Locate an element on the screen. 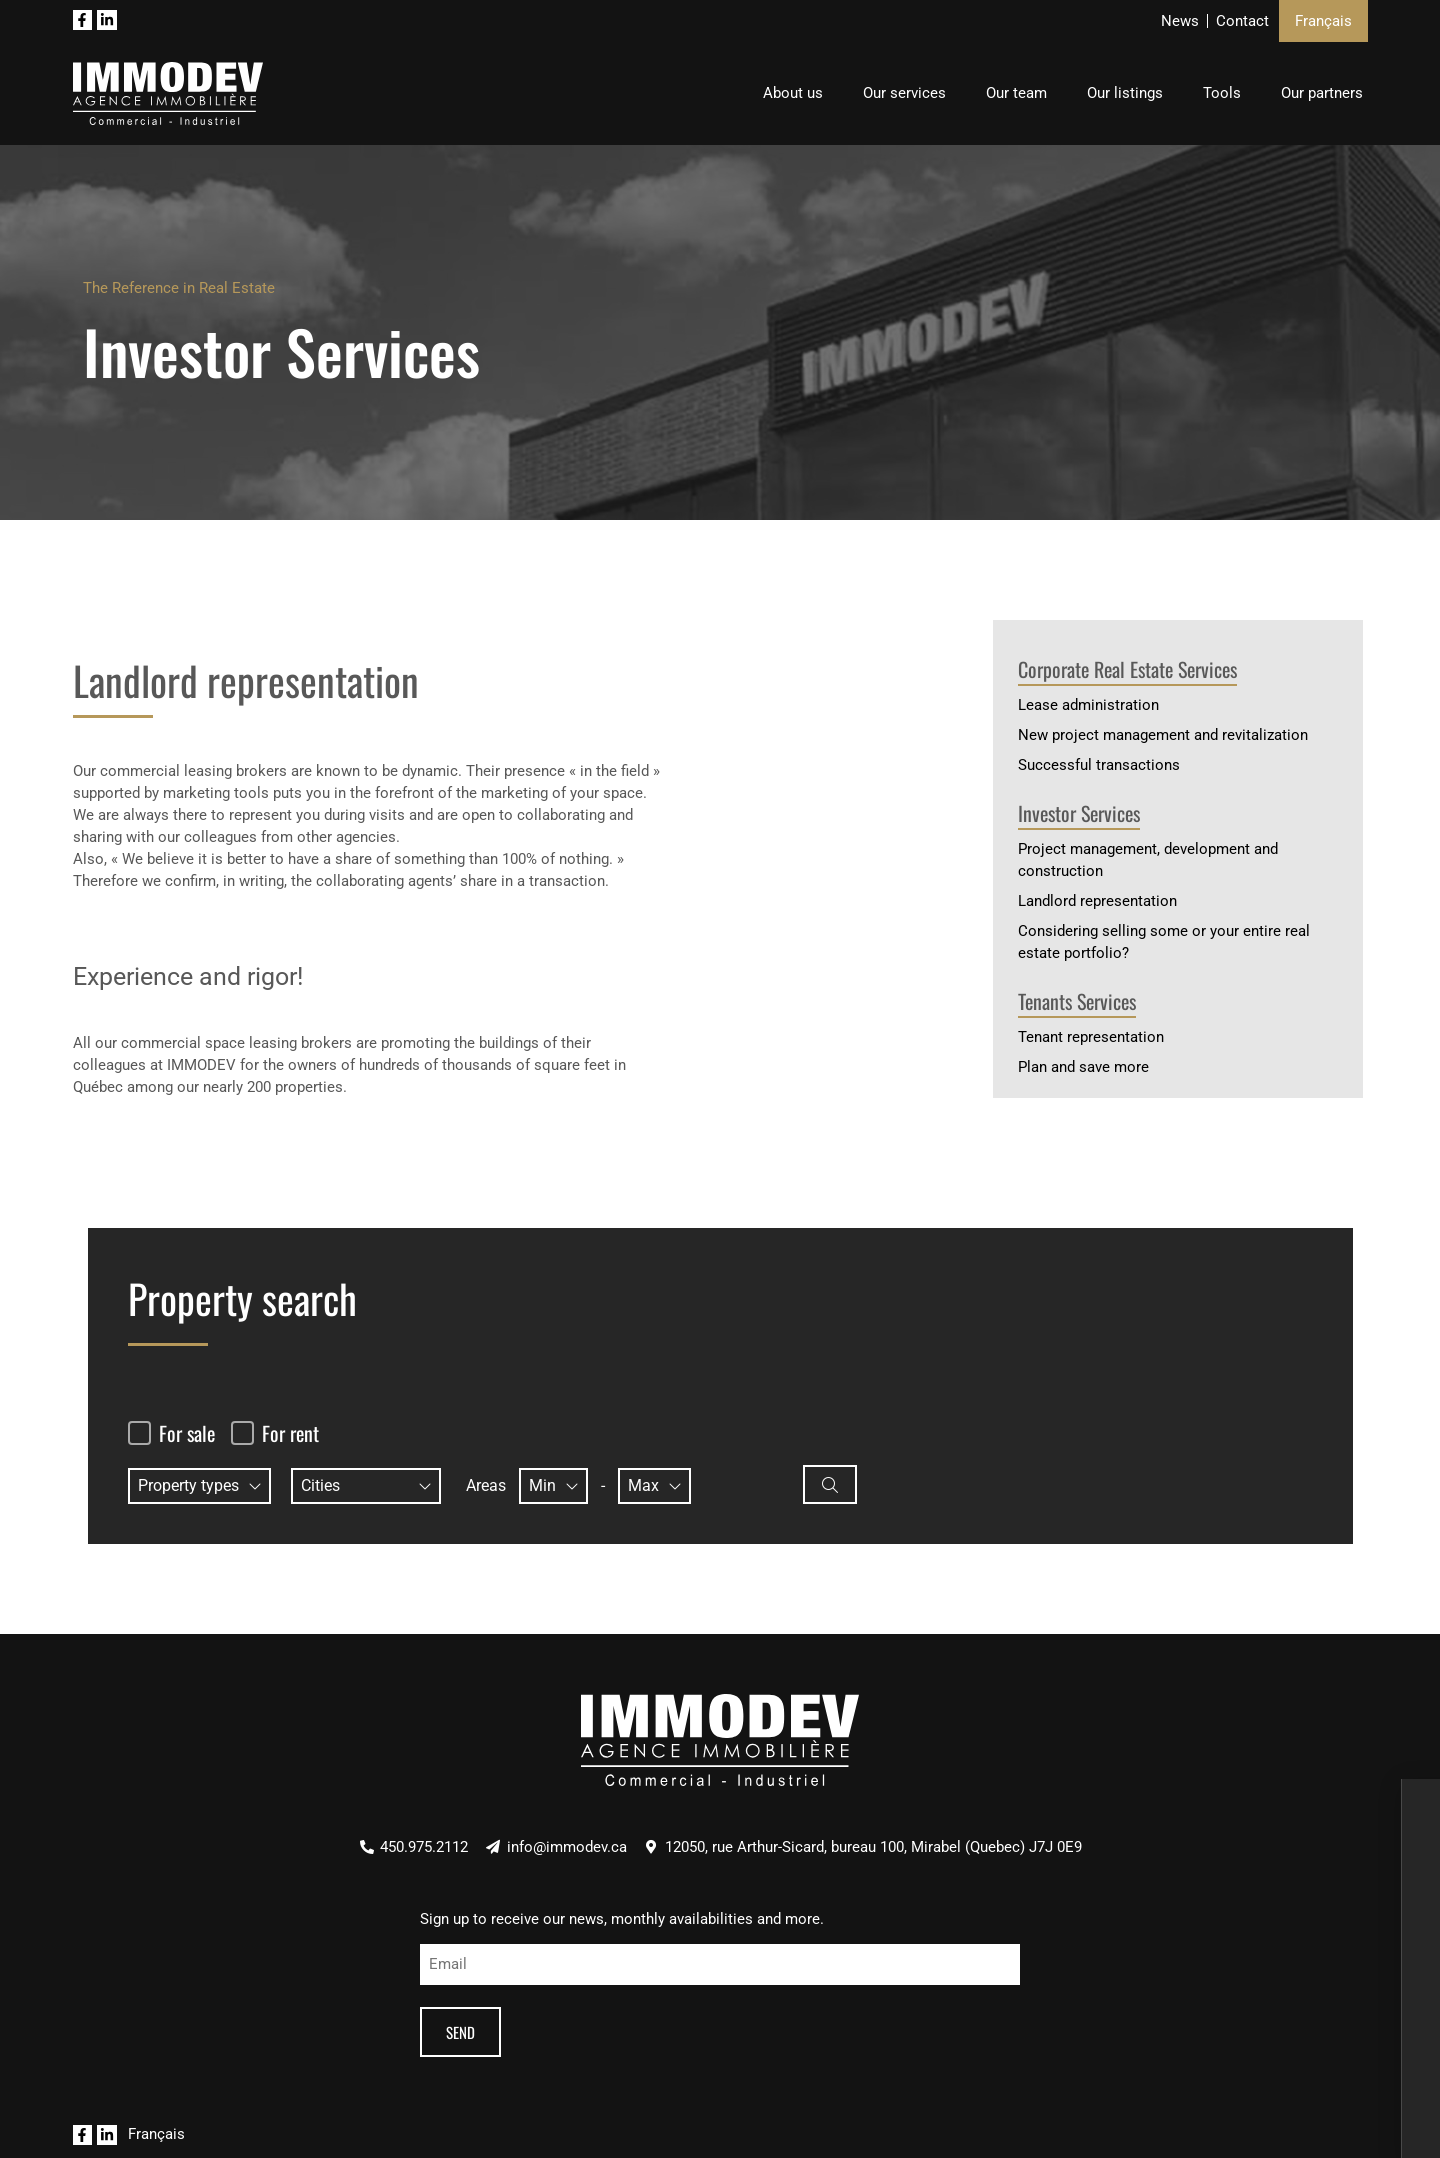 This screenshot has width=1440, height=2158. Our team is located at coordinates (1016, 93).